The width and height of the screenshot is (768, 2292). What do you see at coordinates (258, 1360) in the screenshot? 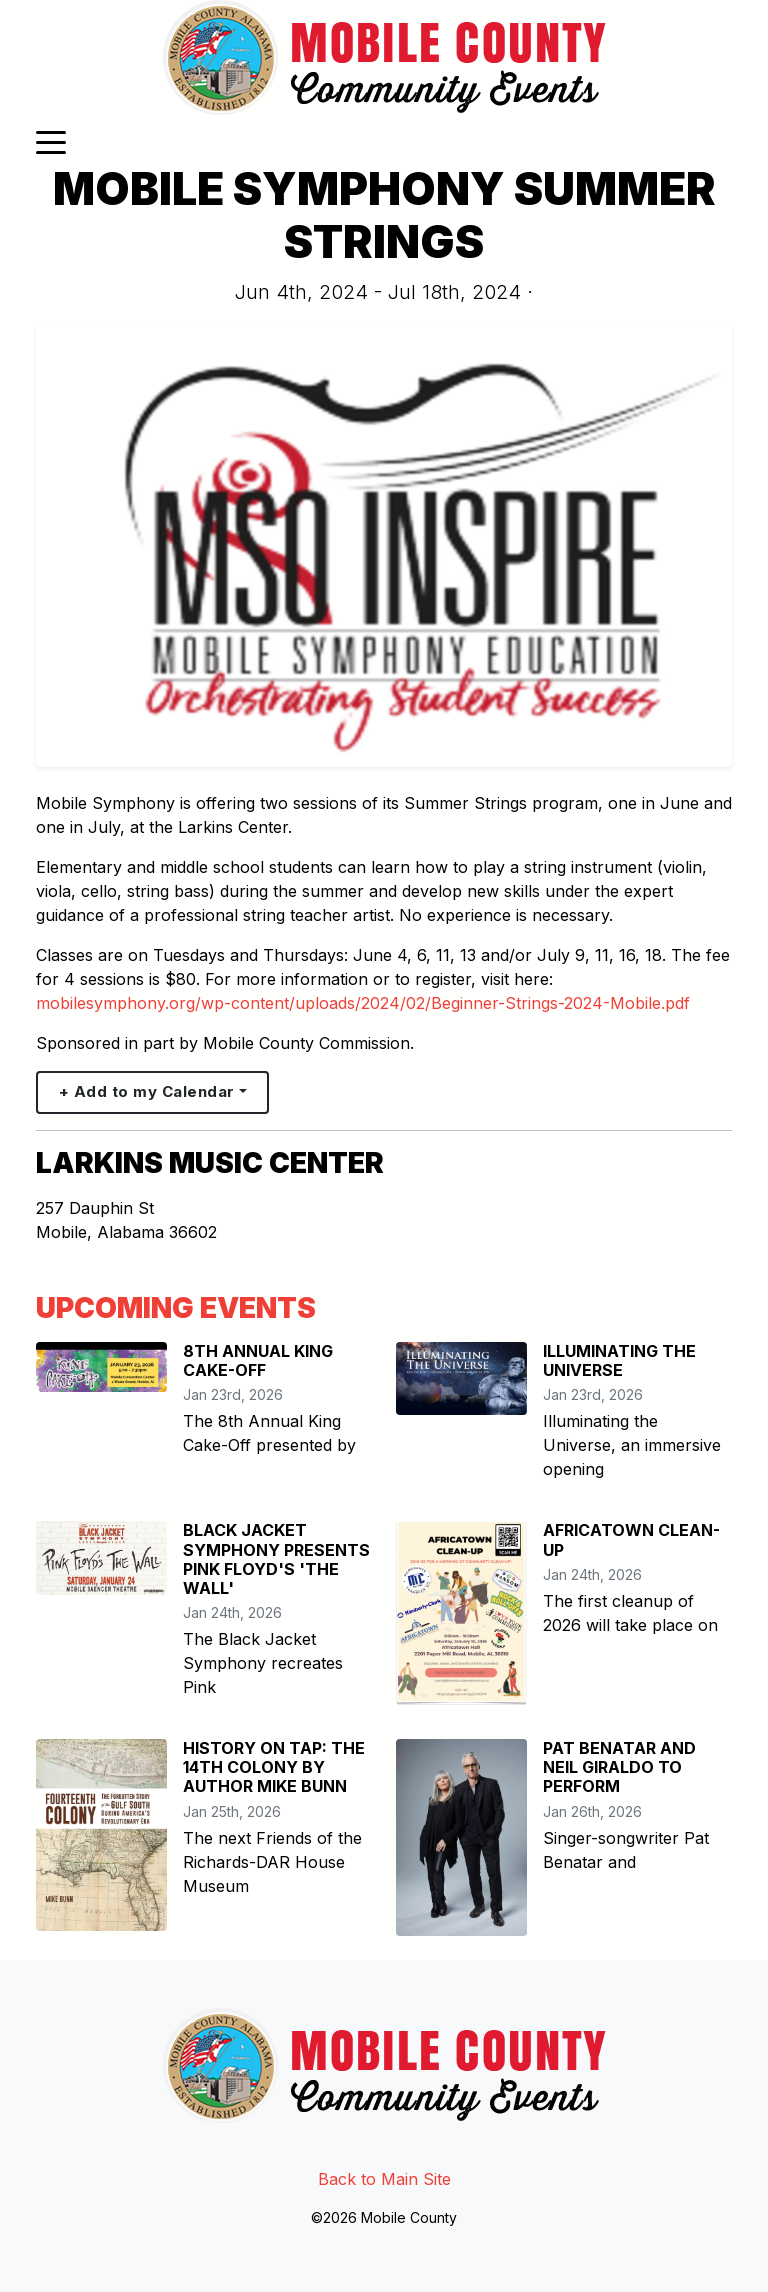
I see `8TH ANNUAL KING CAKE-OFF` at bounding box center [258, 1360].